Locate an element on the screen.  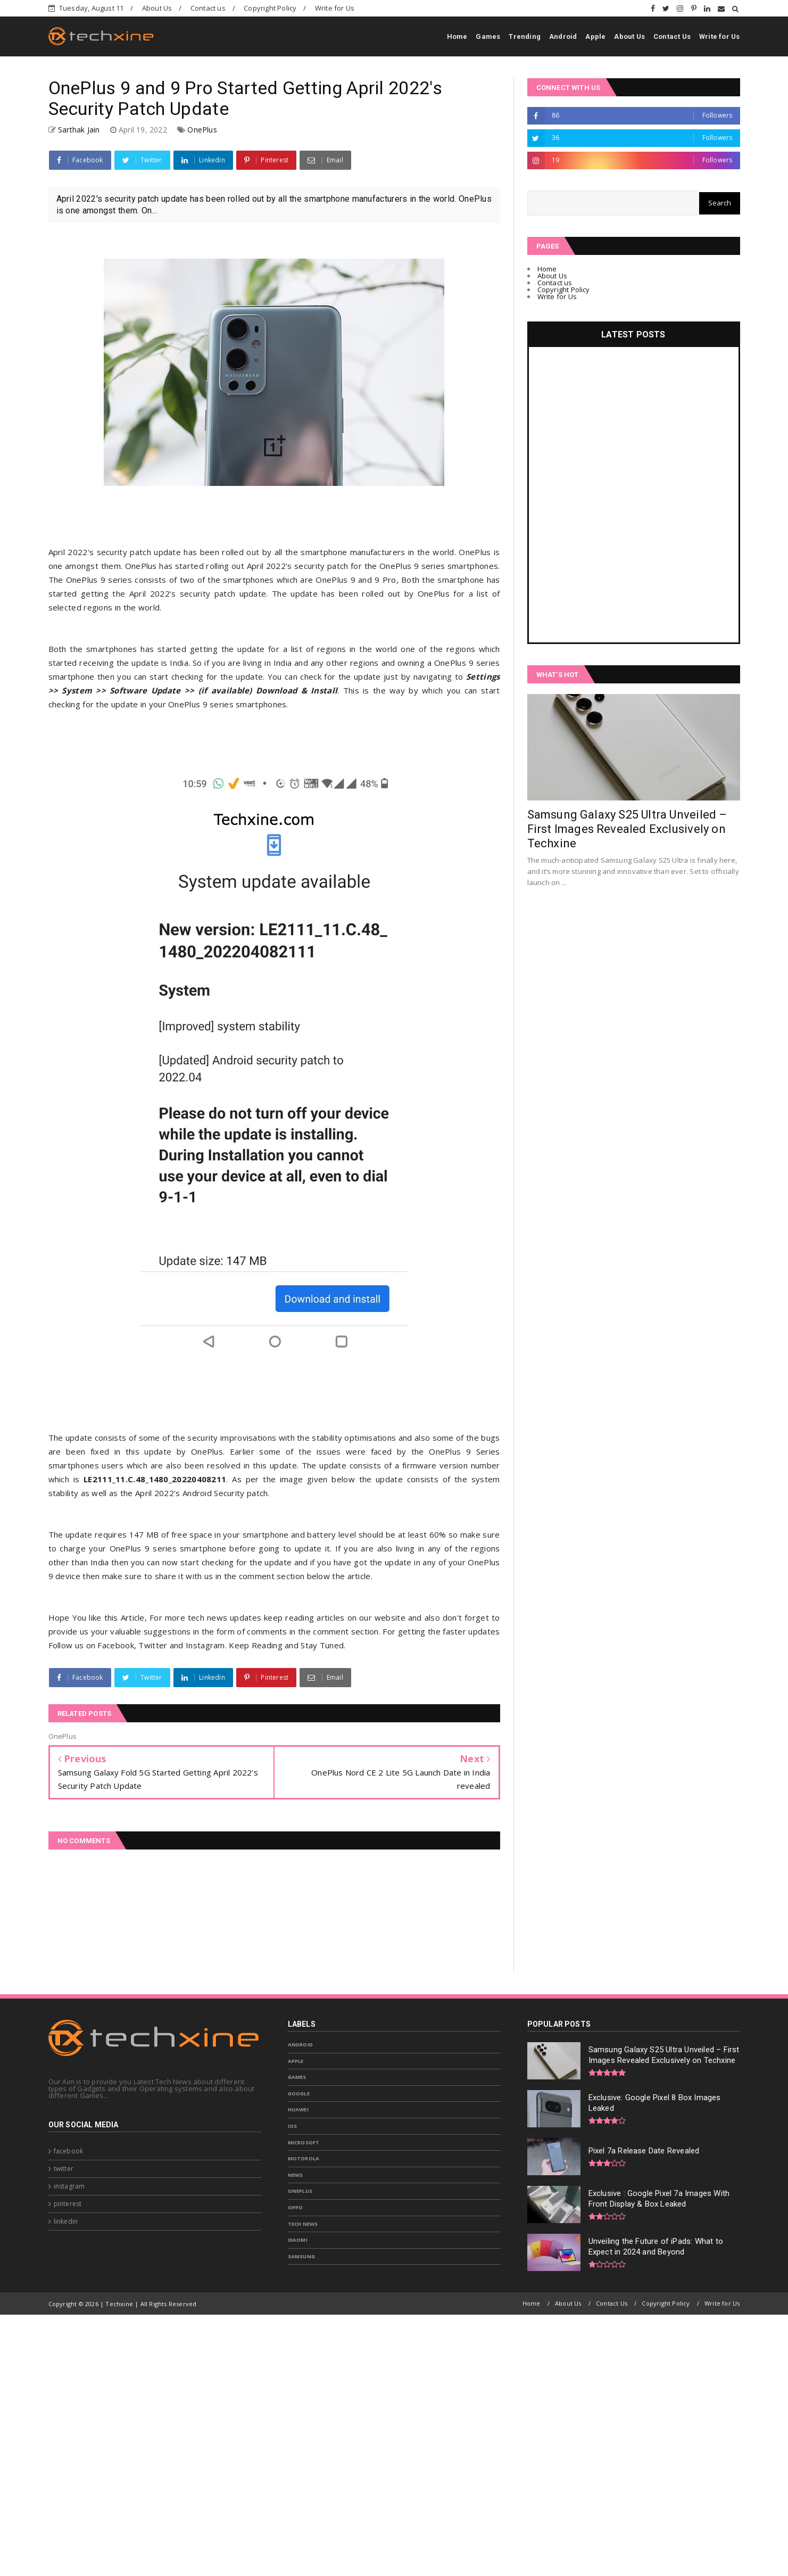
Trending is located at coordinates (525, 36).